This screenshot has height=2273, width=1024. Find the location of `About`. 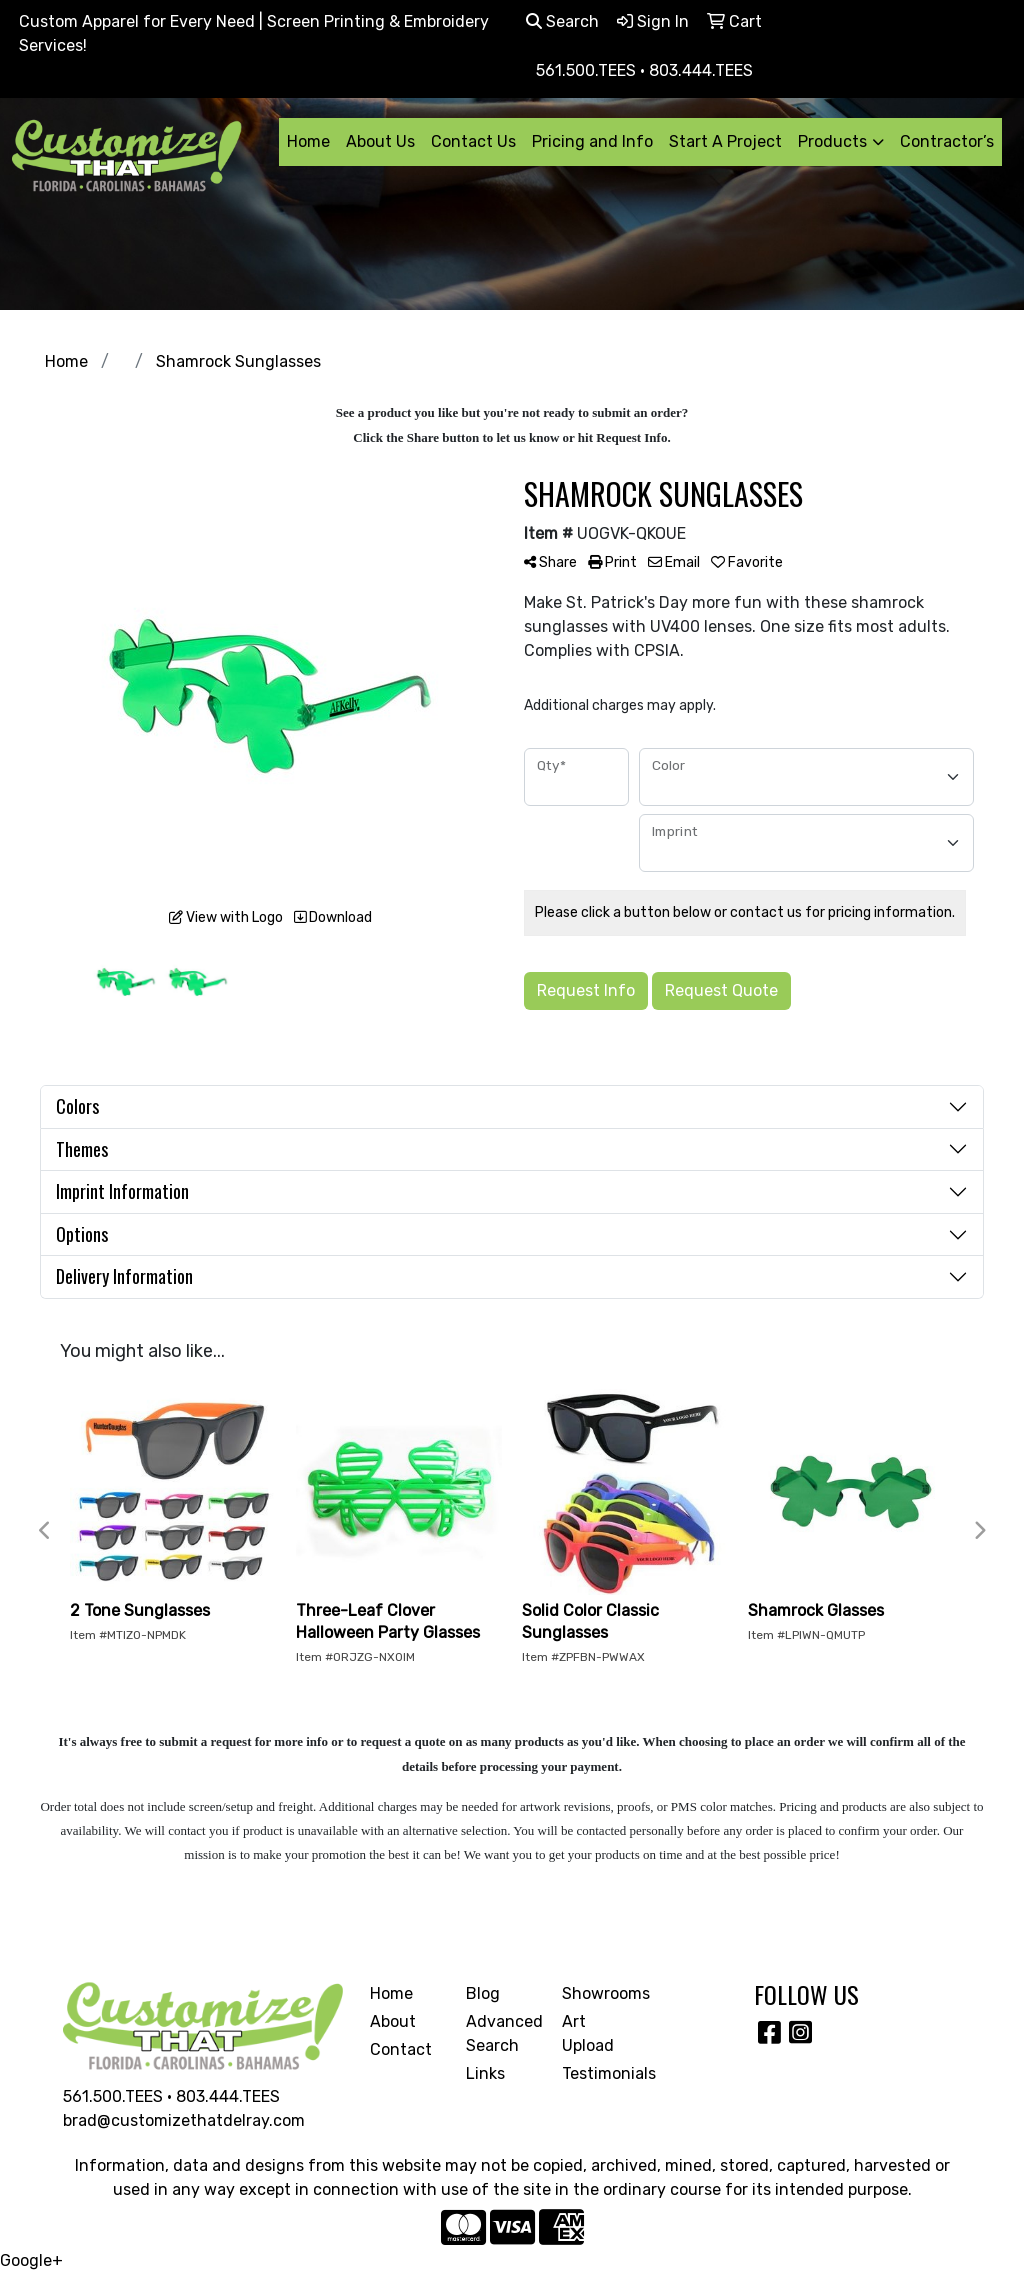

About is located at coordinates (393, 2021).